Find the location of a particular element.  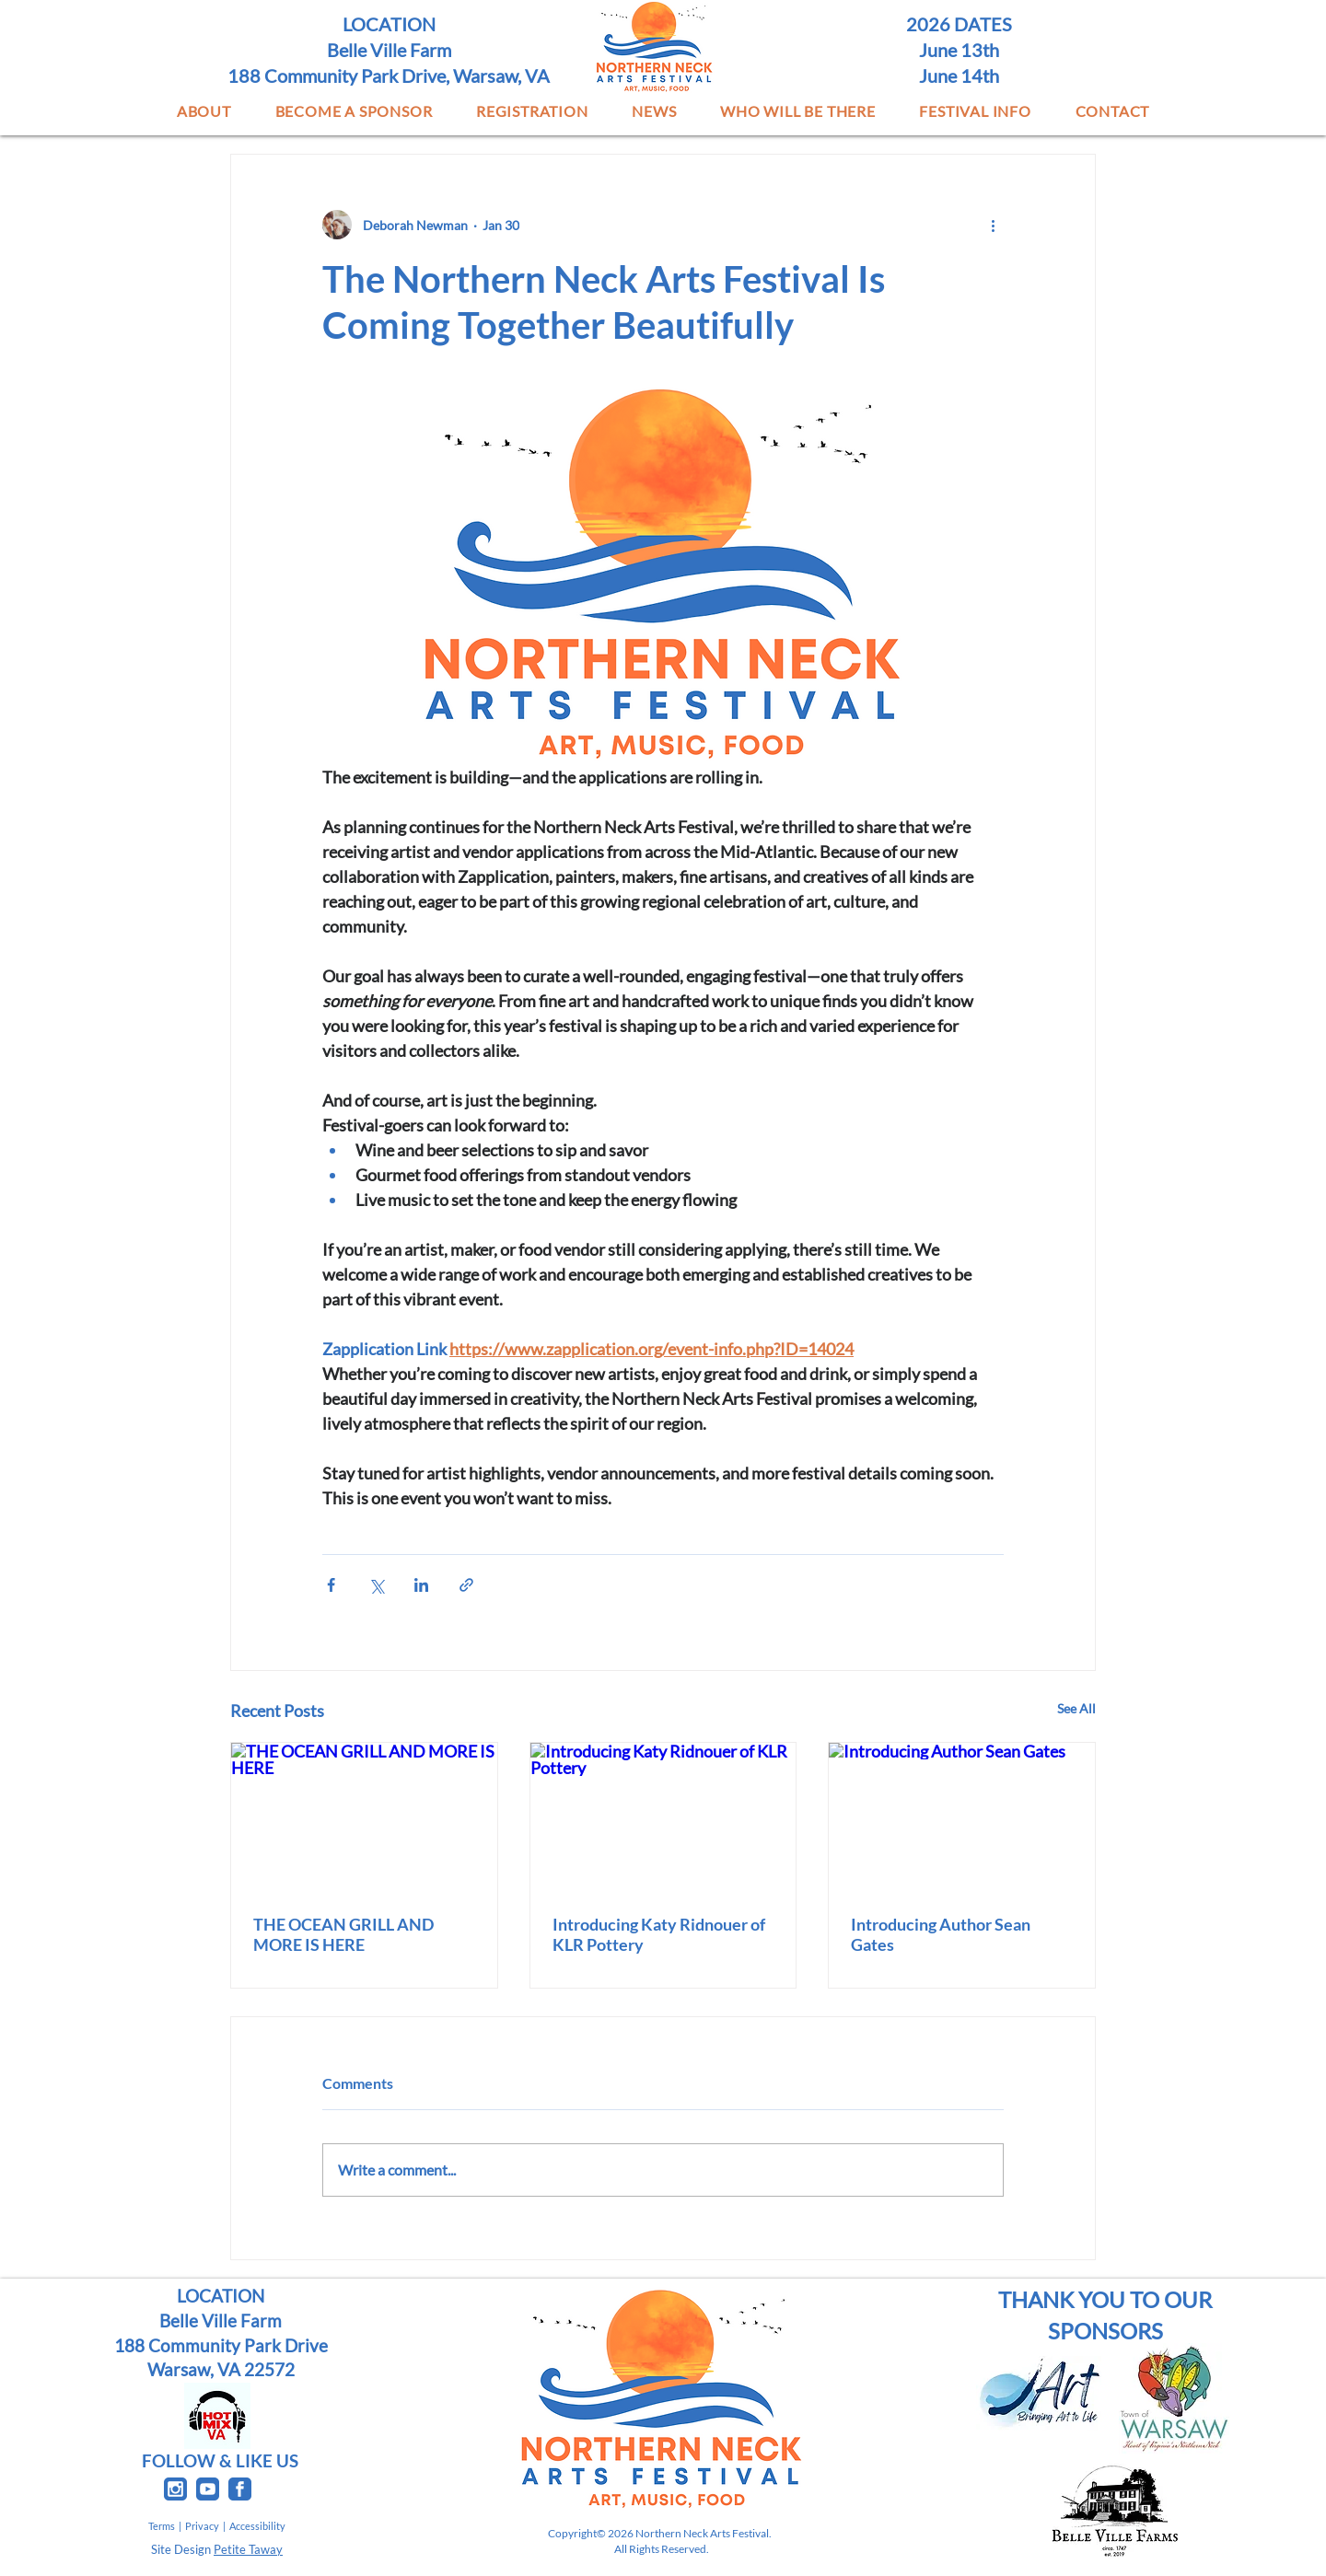

[More actions] is located at coordinates (993, 225).